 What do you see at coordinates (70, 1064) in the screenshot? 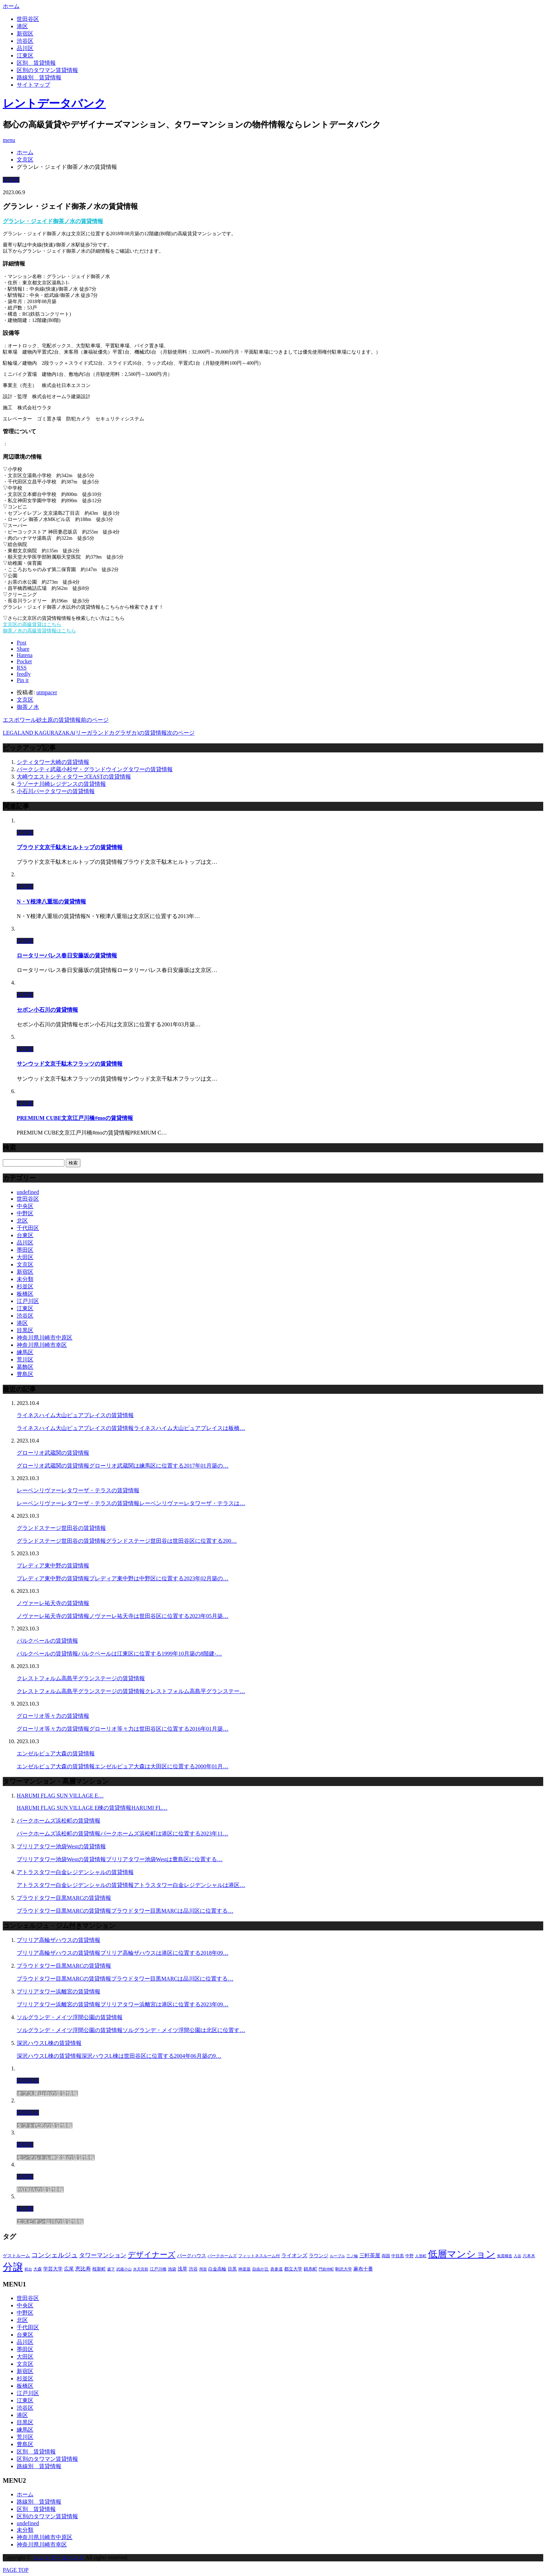
I see `サンウッド文京千駄木フラッツの賃貸情報` at bounding box center [70, 1064].